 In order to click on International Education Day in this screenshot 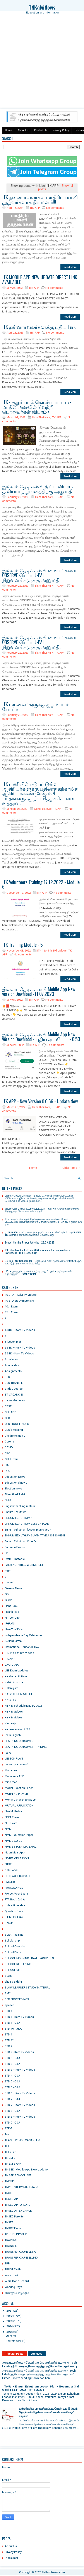, I will do `click(22, 1647)`.